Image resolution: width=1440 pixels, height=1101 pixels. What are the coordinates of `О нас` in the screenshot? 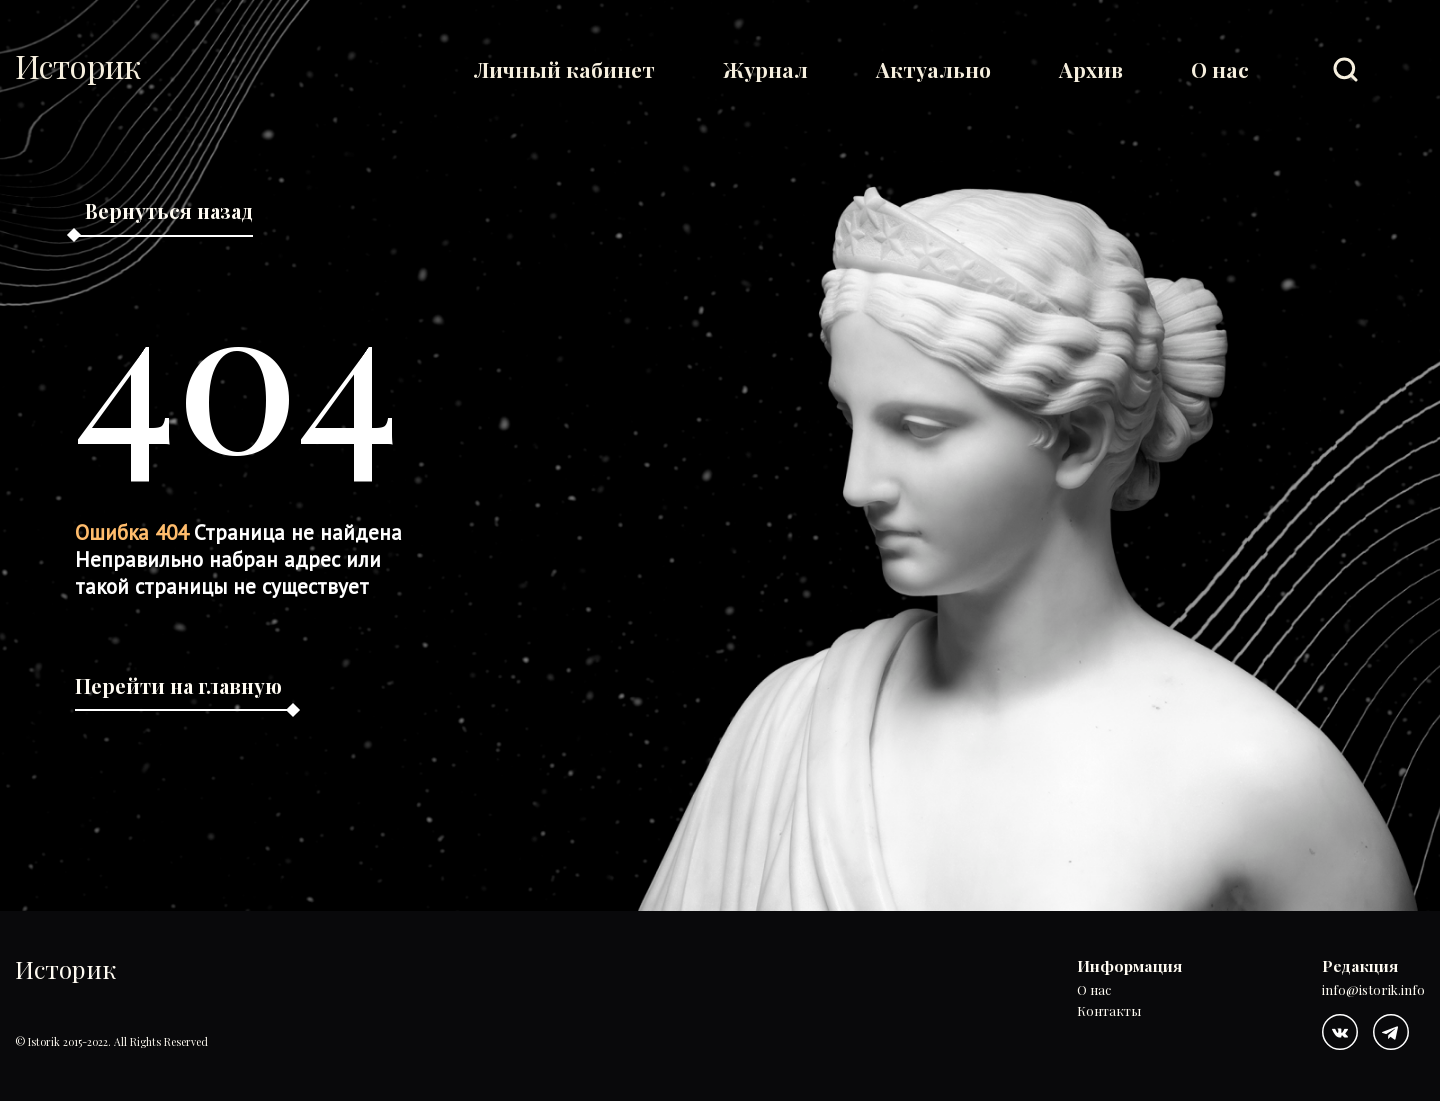 It's located at (1220, 69).